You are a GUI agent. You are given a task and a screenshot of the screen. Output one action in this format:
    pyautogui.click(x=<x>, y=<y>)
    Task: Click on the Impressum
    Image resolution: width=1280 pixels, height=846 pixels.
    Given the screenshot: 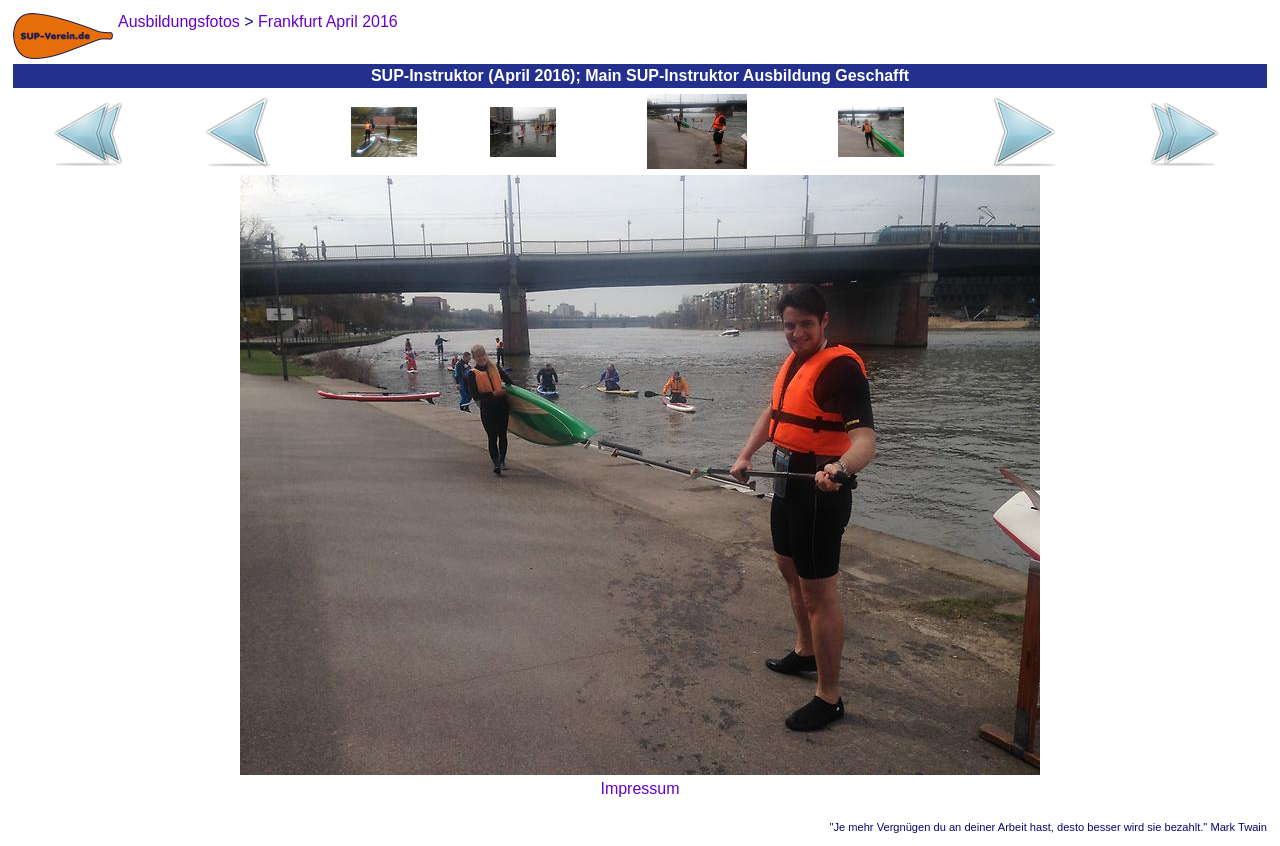 What is the action you would take?
    pyautogui.click(x=639, y=788)
    